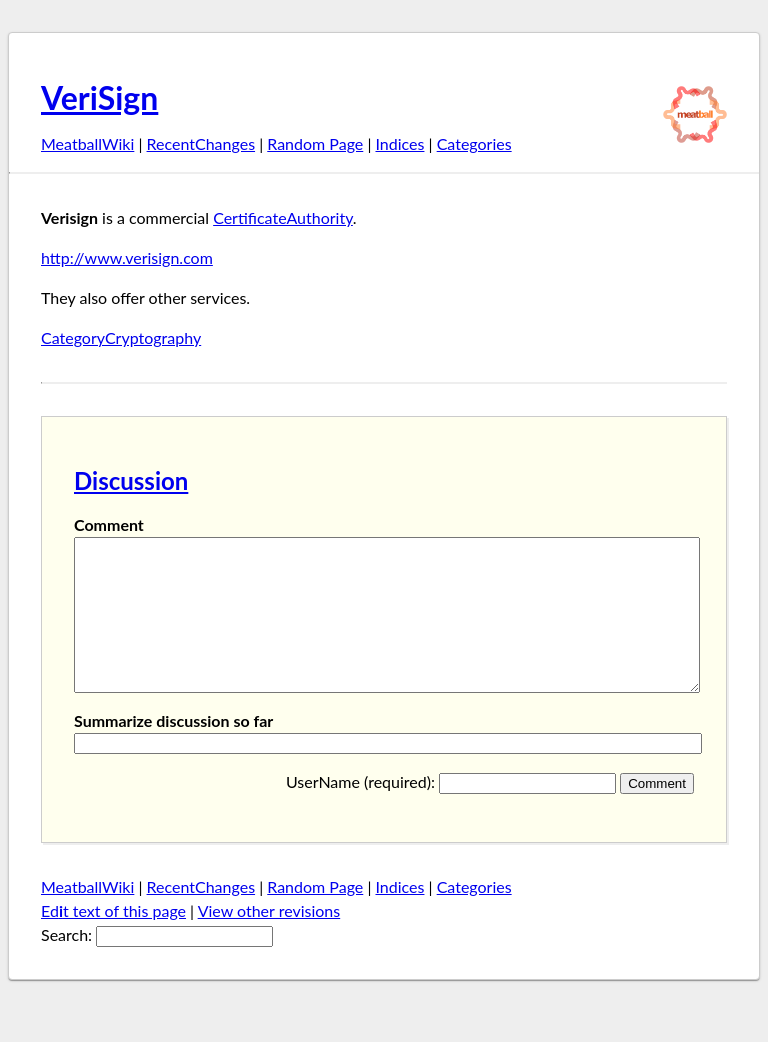 This screenshot has height=1042, width=768. I want to click on Edt text of this page, so click(113, 940).